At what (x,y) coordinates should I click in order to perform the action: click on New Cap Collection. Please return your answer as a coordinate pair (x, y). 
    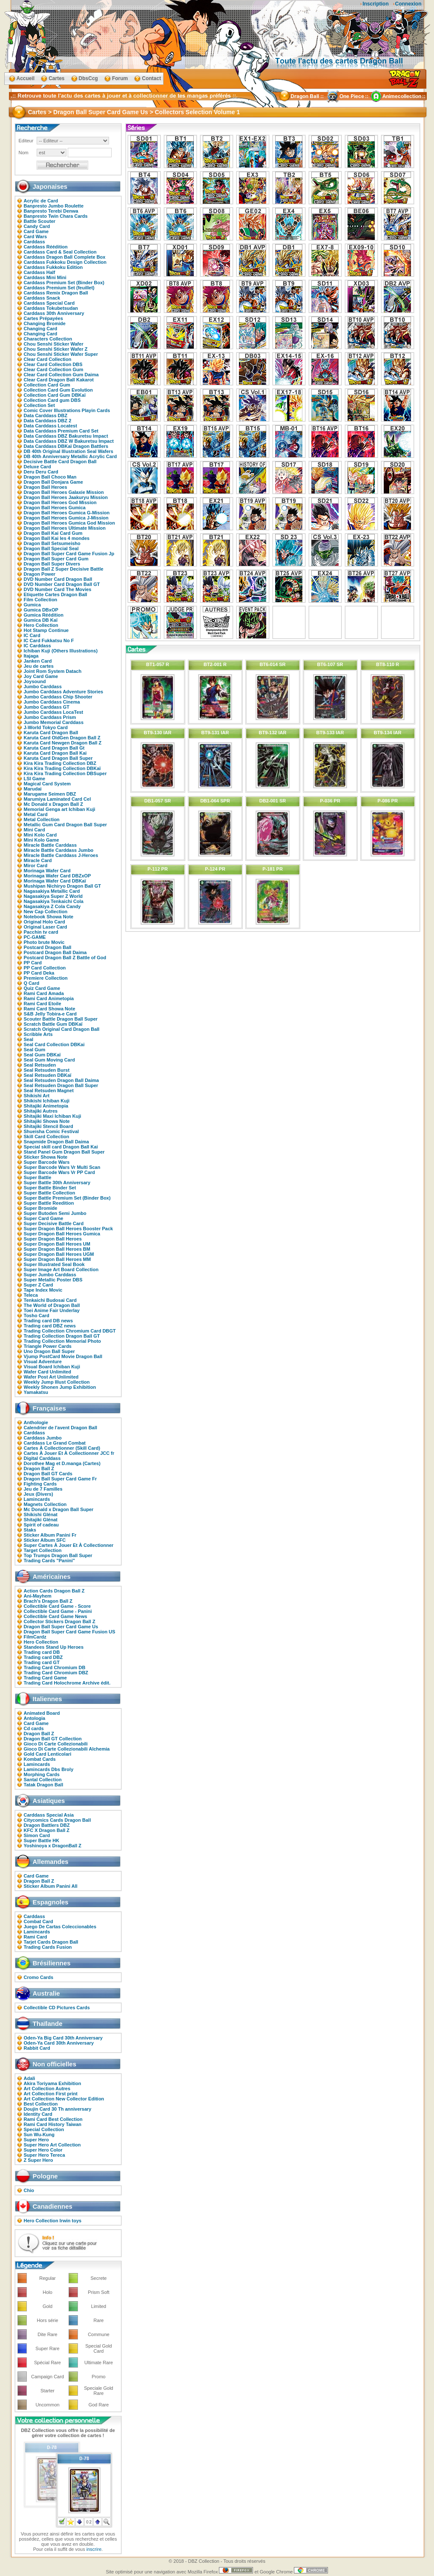
    Looking at the image, I should click on (46, 911).